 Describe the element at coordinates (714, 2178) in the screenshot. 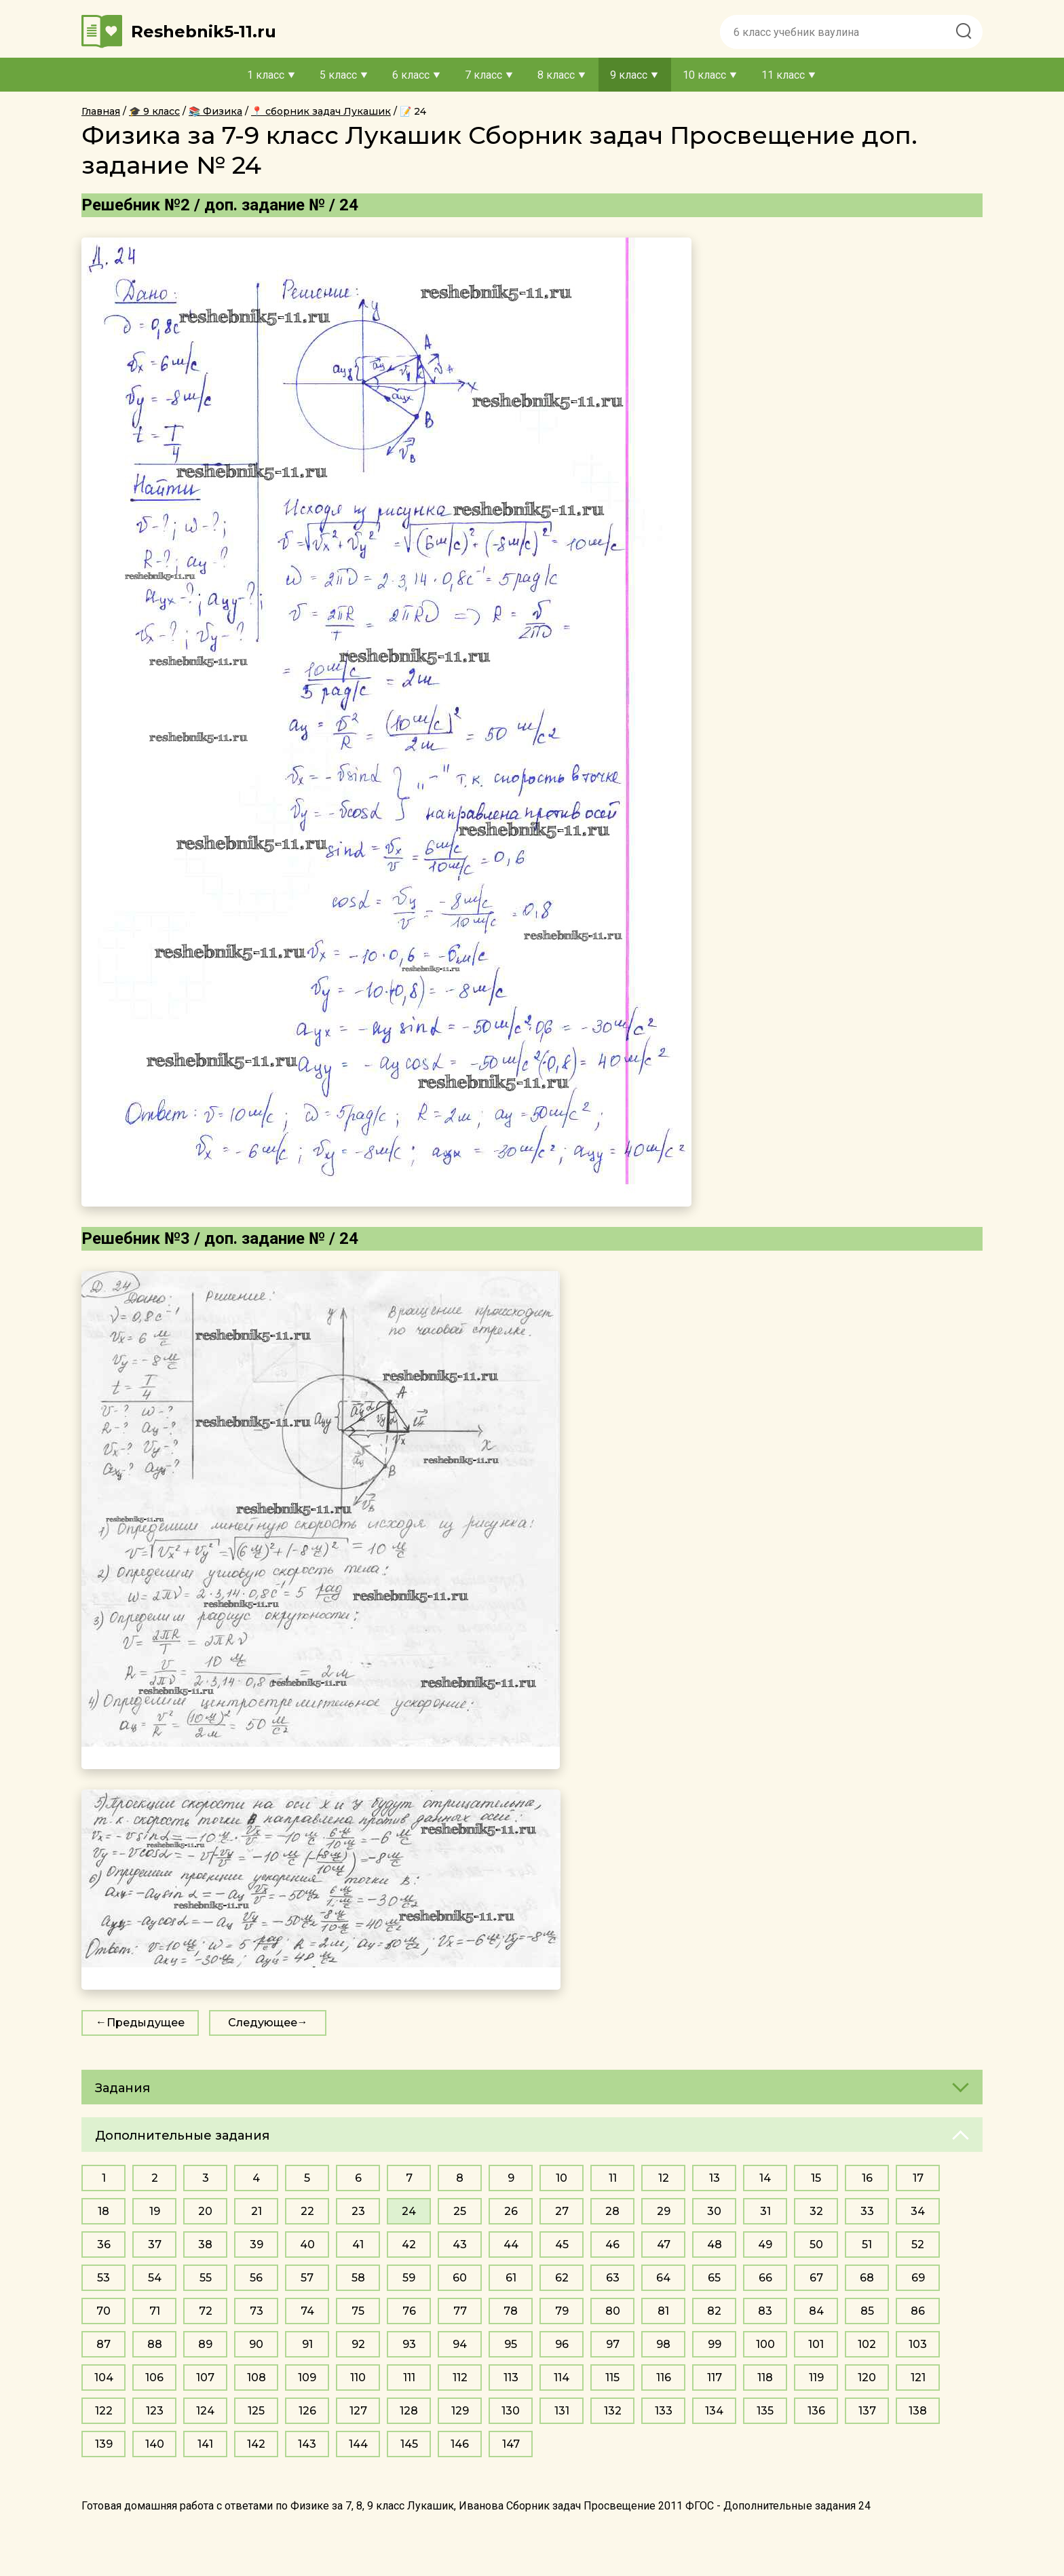

I see `13` at that location.